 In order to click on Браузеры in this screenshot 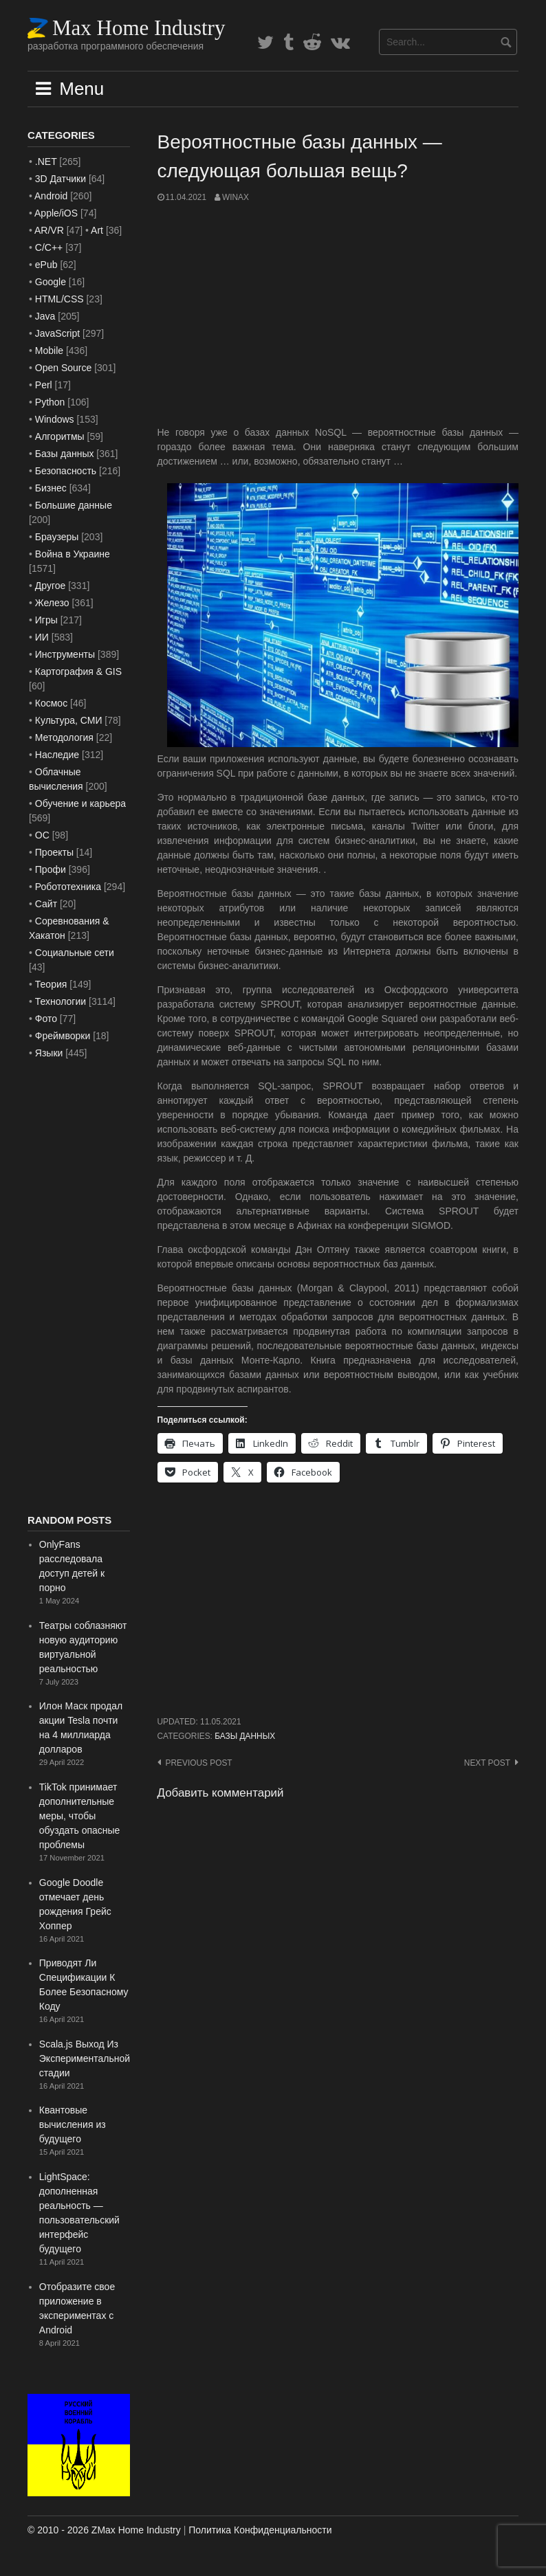, I will do `click(57, 536)`.